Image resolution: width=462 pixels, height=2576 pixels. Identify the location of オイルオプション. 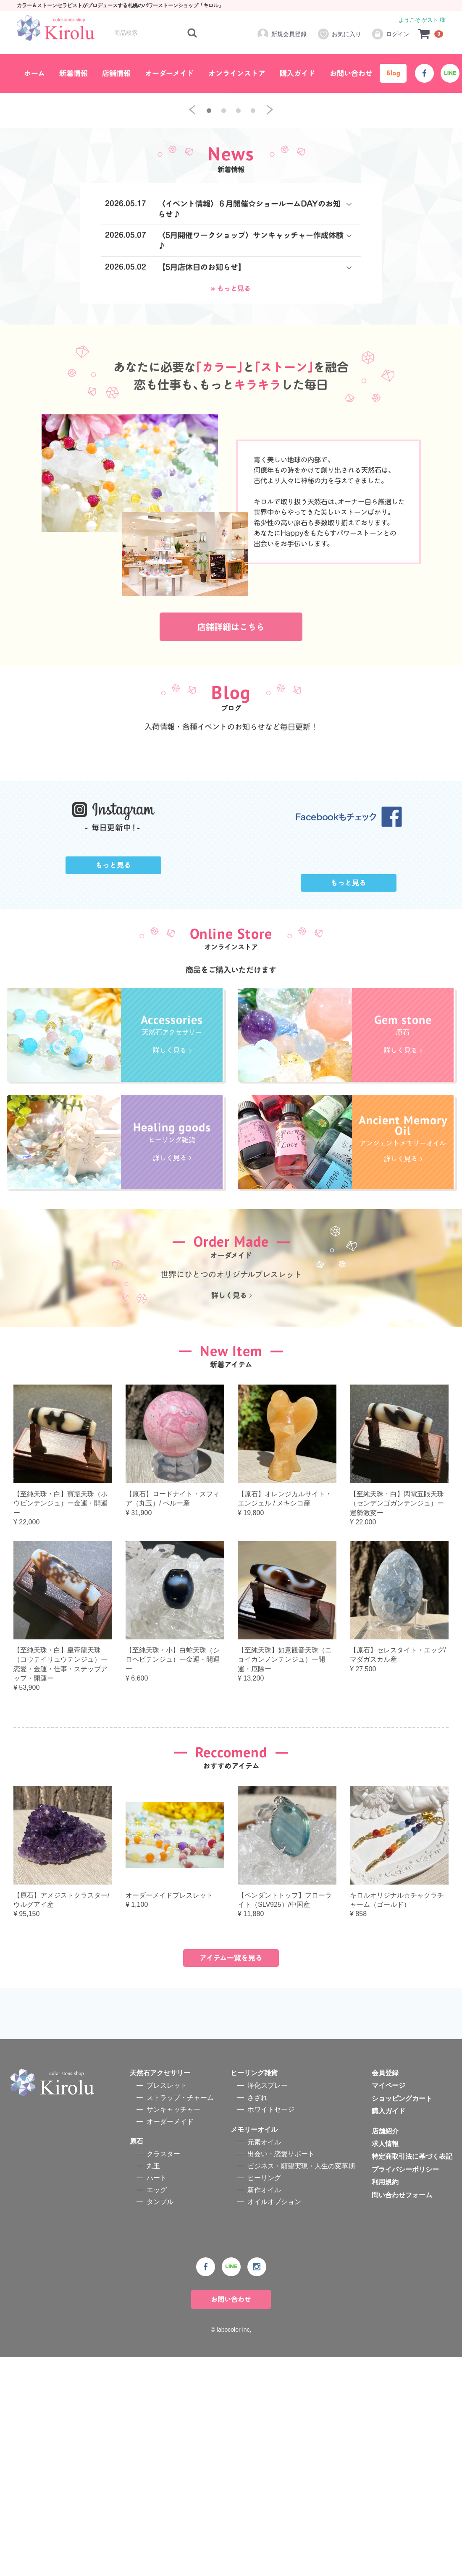
(274, 2420).